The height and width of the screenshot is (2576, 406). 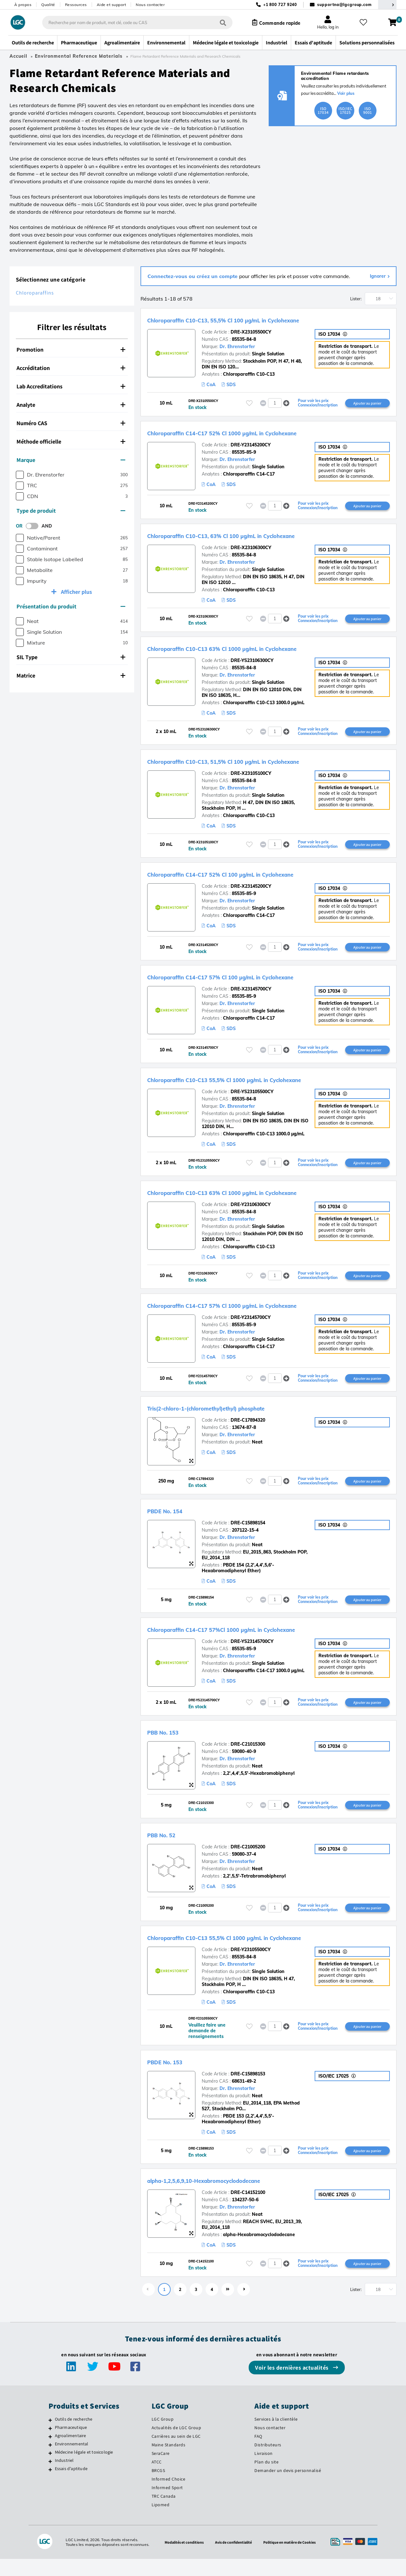 What do you see at coordinates (248, 1429) in the screenshot?
I see `DRE-C17894320` at bounding box center [248, 1429].